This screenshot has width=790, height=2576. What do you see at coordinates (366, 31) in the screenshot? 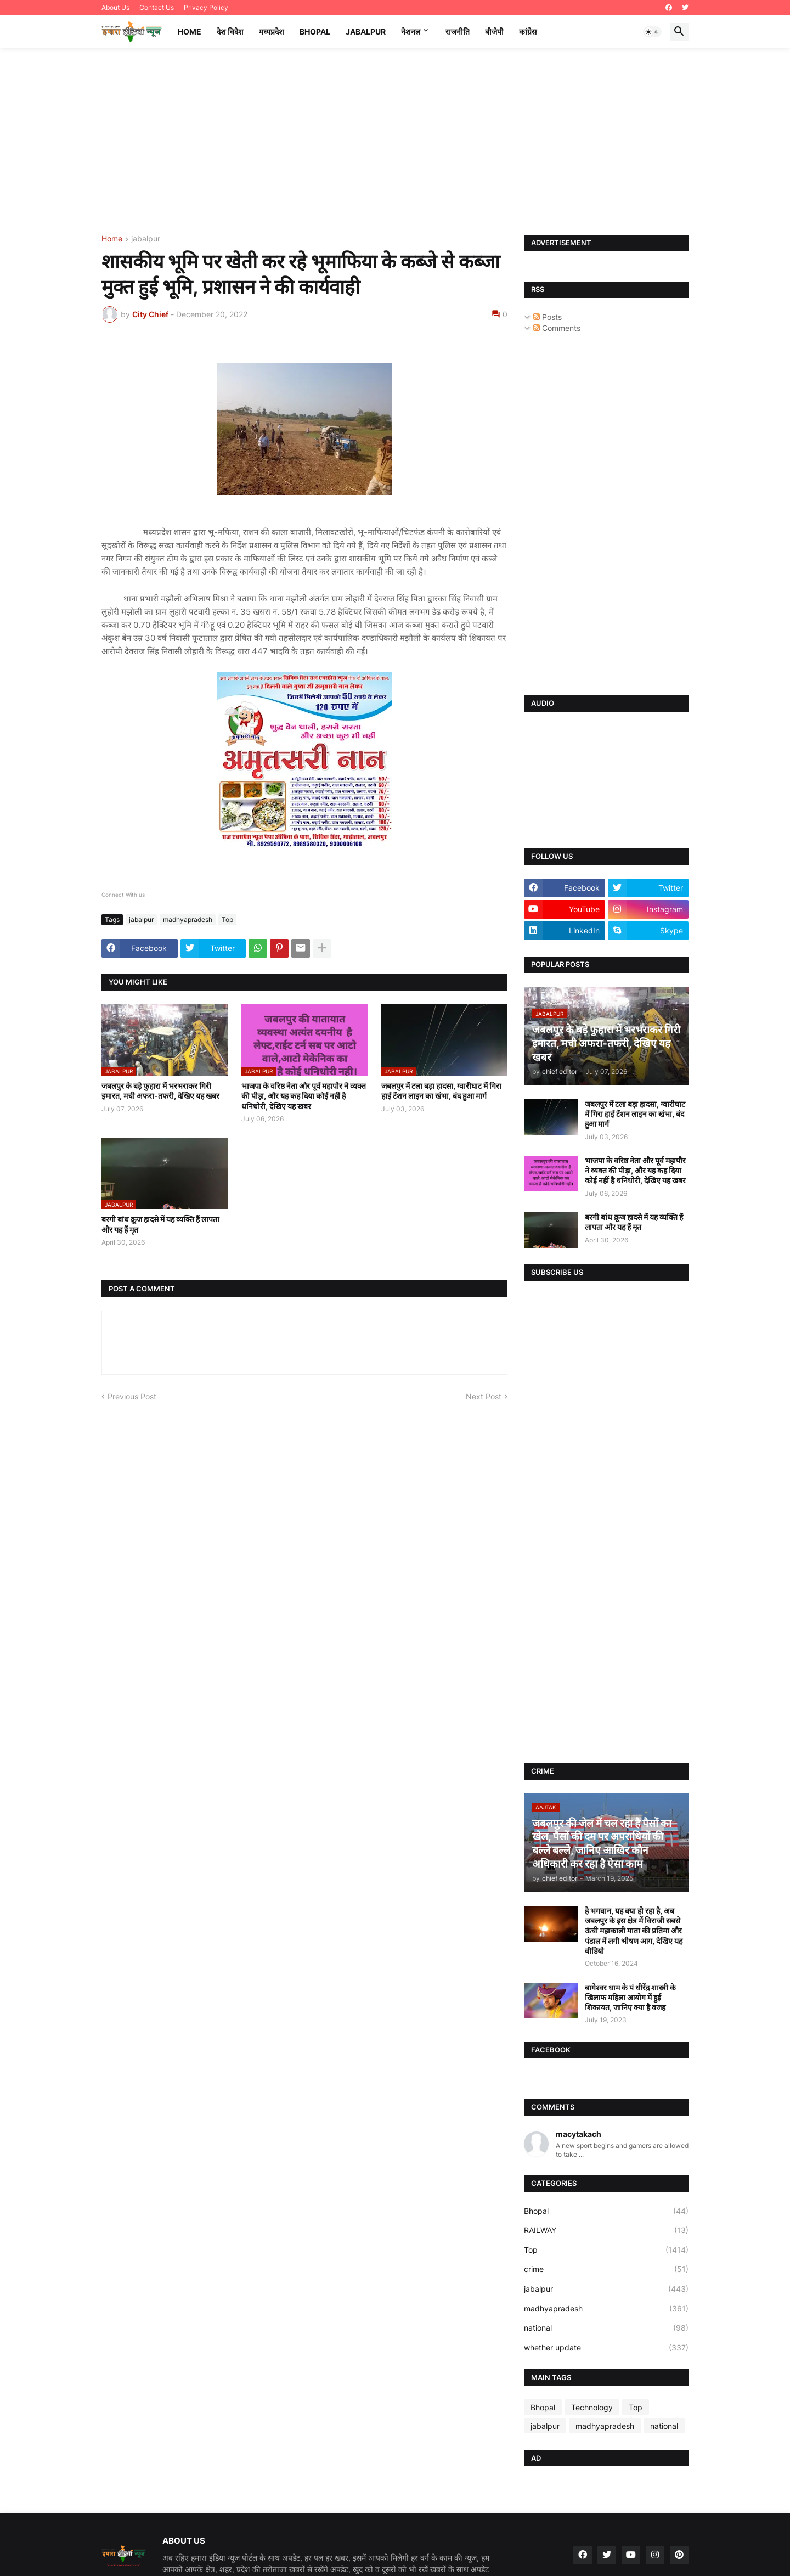
I see `Jabalpur` at bounding box center [366, 31].